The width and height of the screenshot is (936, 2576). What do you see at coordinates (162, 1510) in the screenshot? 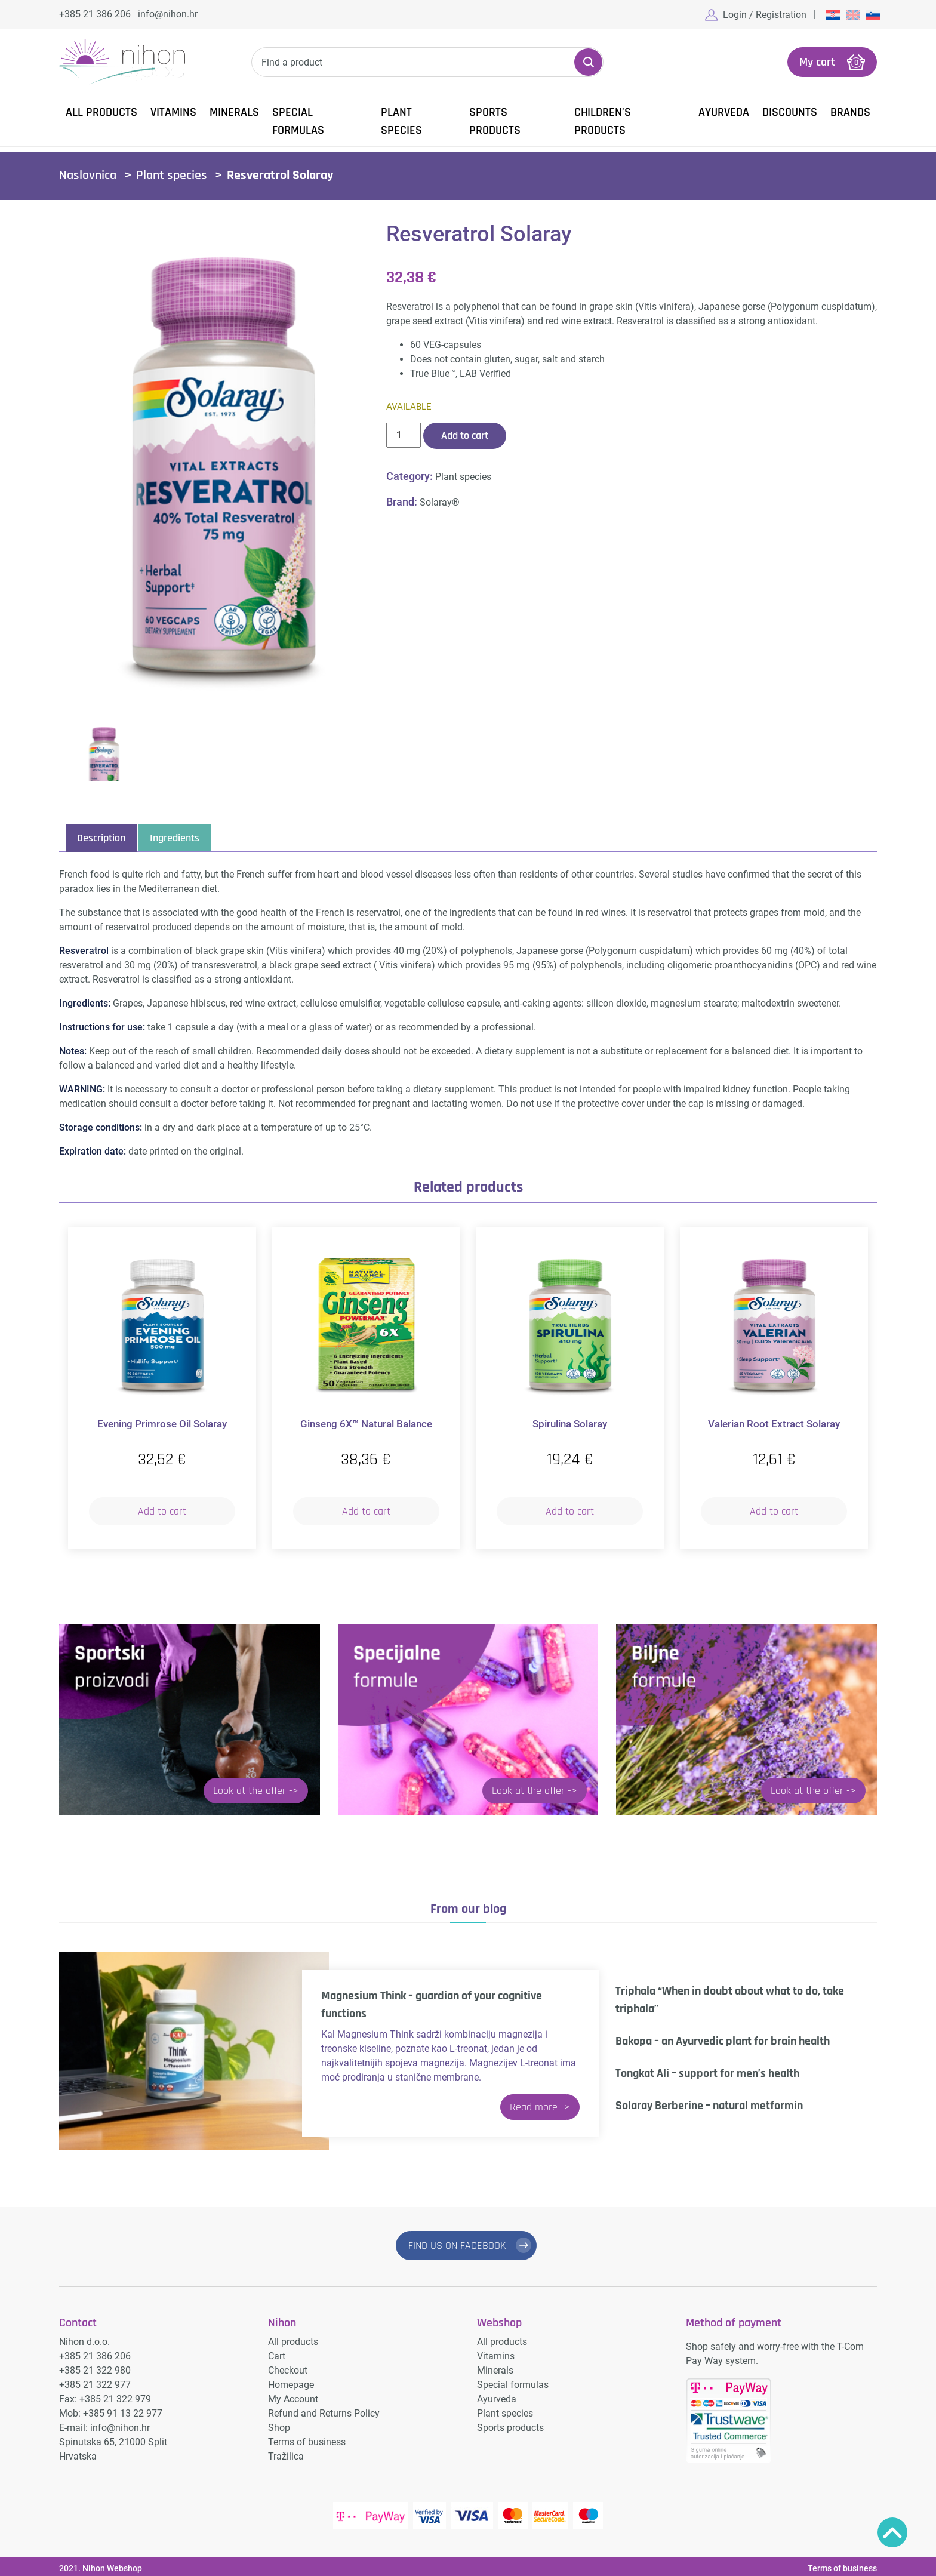
I see `Add to cart [button]` at bounding box center [162, 1510].